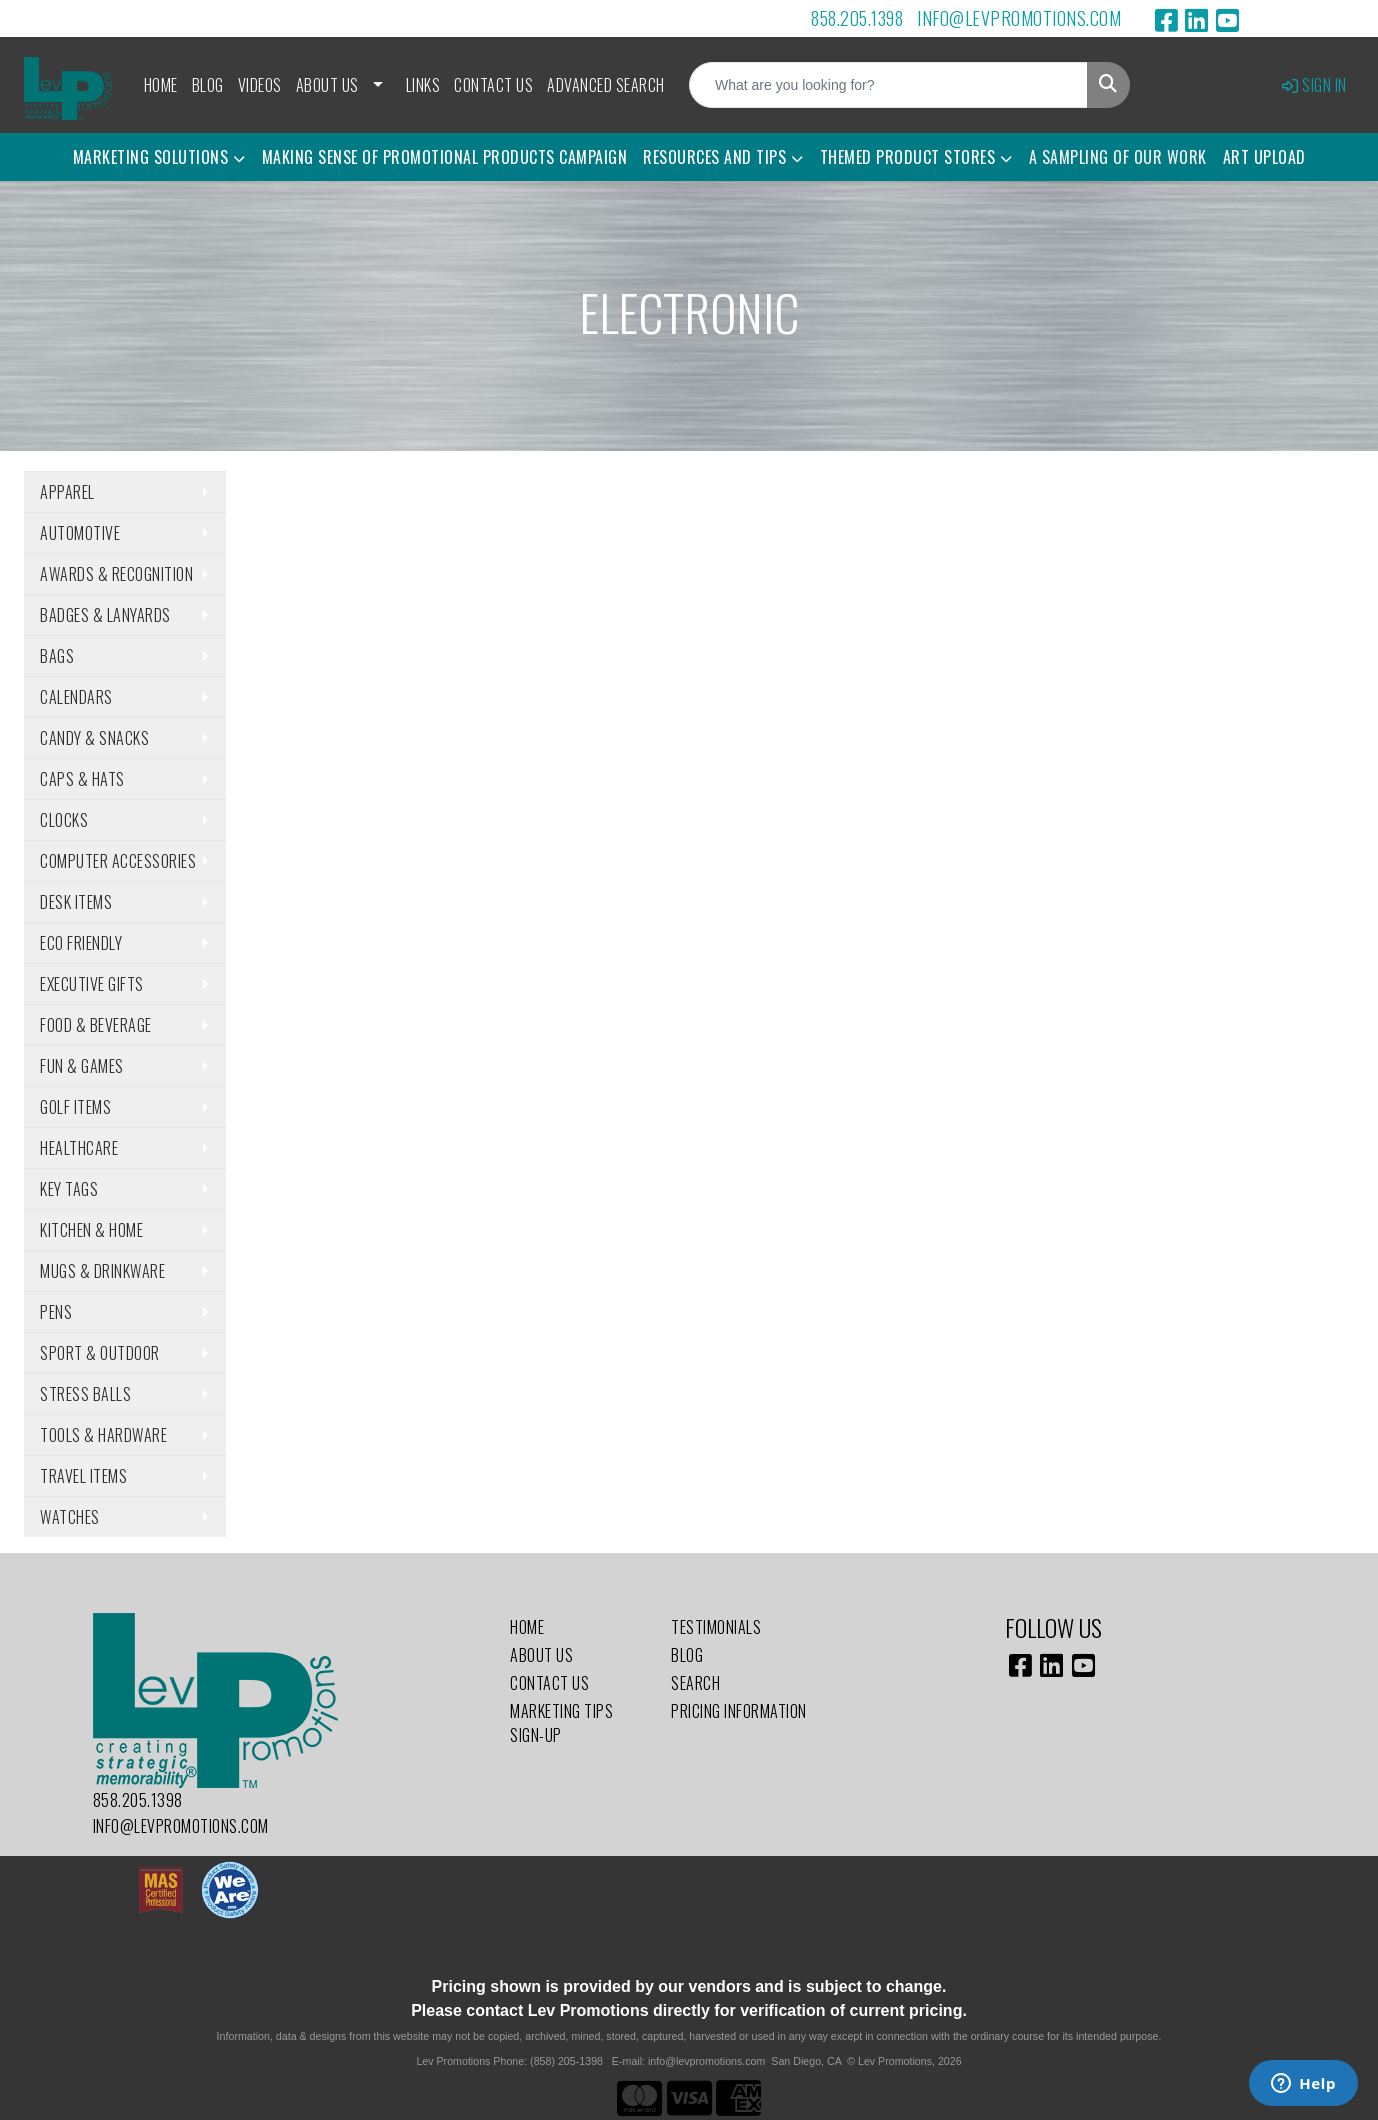 This screenshot has height=2120, width=1378. I want to click on Mugs & Drinkware, so click(102, 1271).